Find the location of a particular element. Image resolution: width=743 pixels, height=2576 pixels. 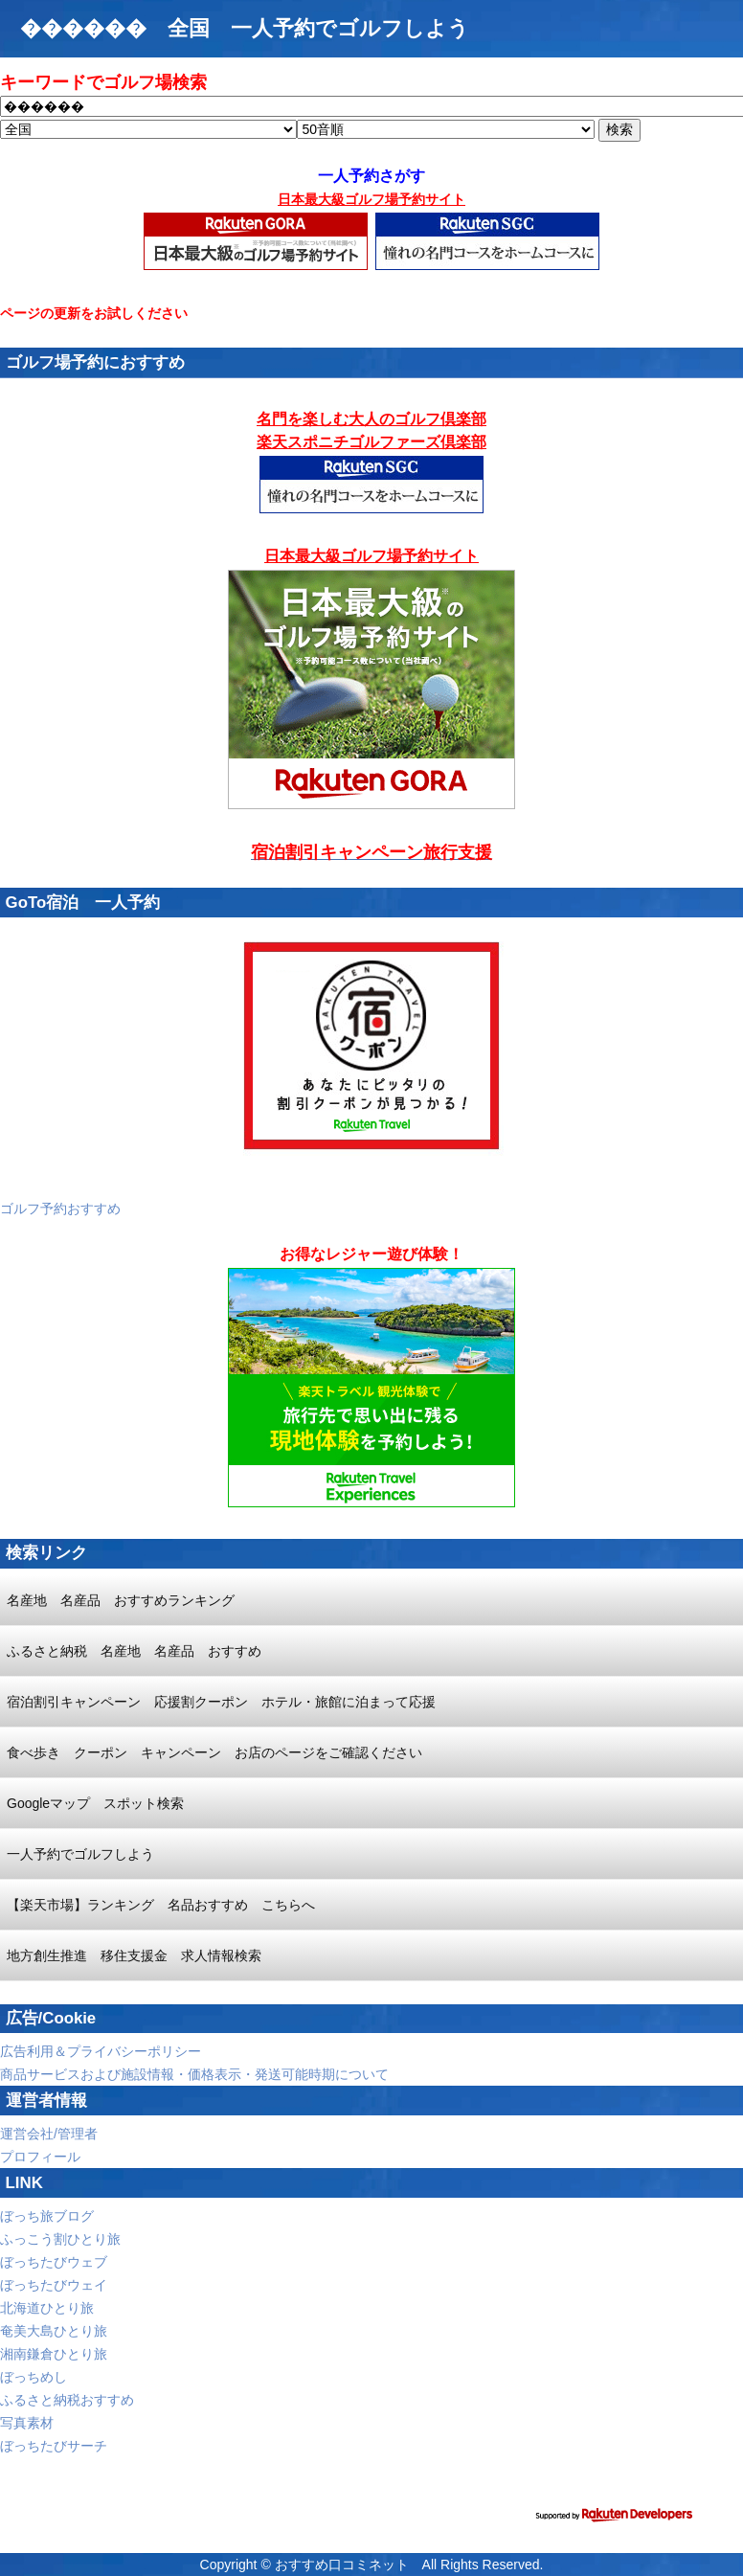

宿泊割引キャンペーン 応援割クーポン ホテル・旅館に泊まって応援 is located at coordinates (221, 1701).